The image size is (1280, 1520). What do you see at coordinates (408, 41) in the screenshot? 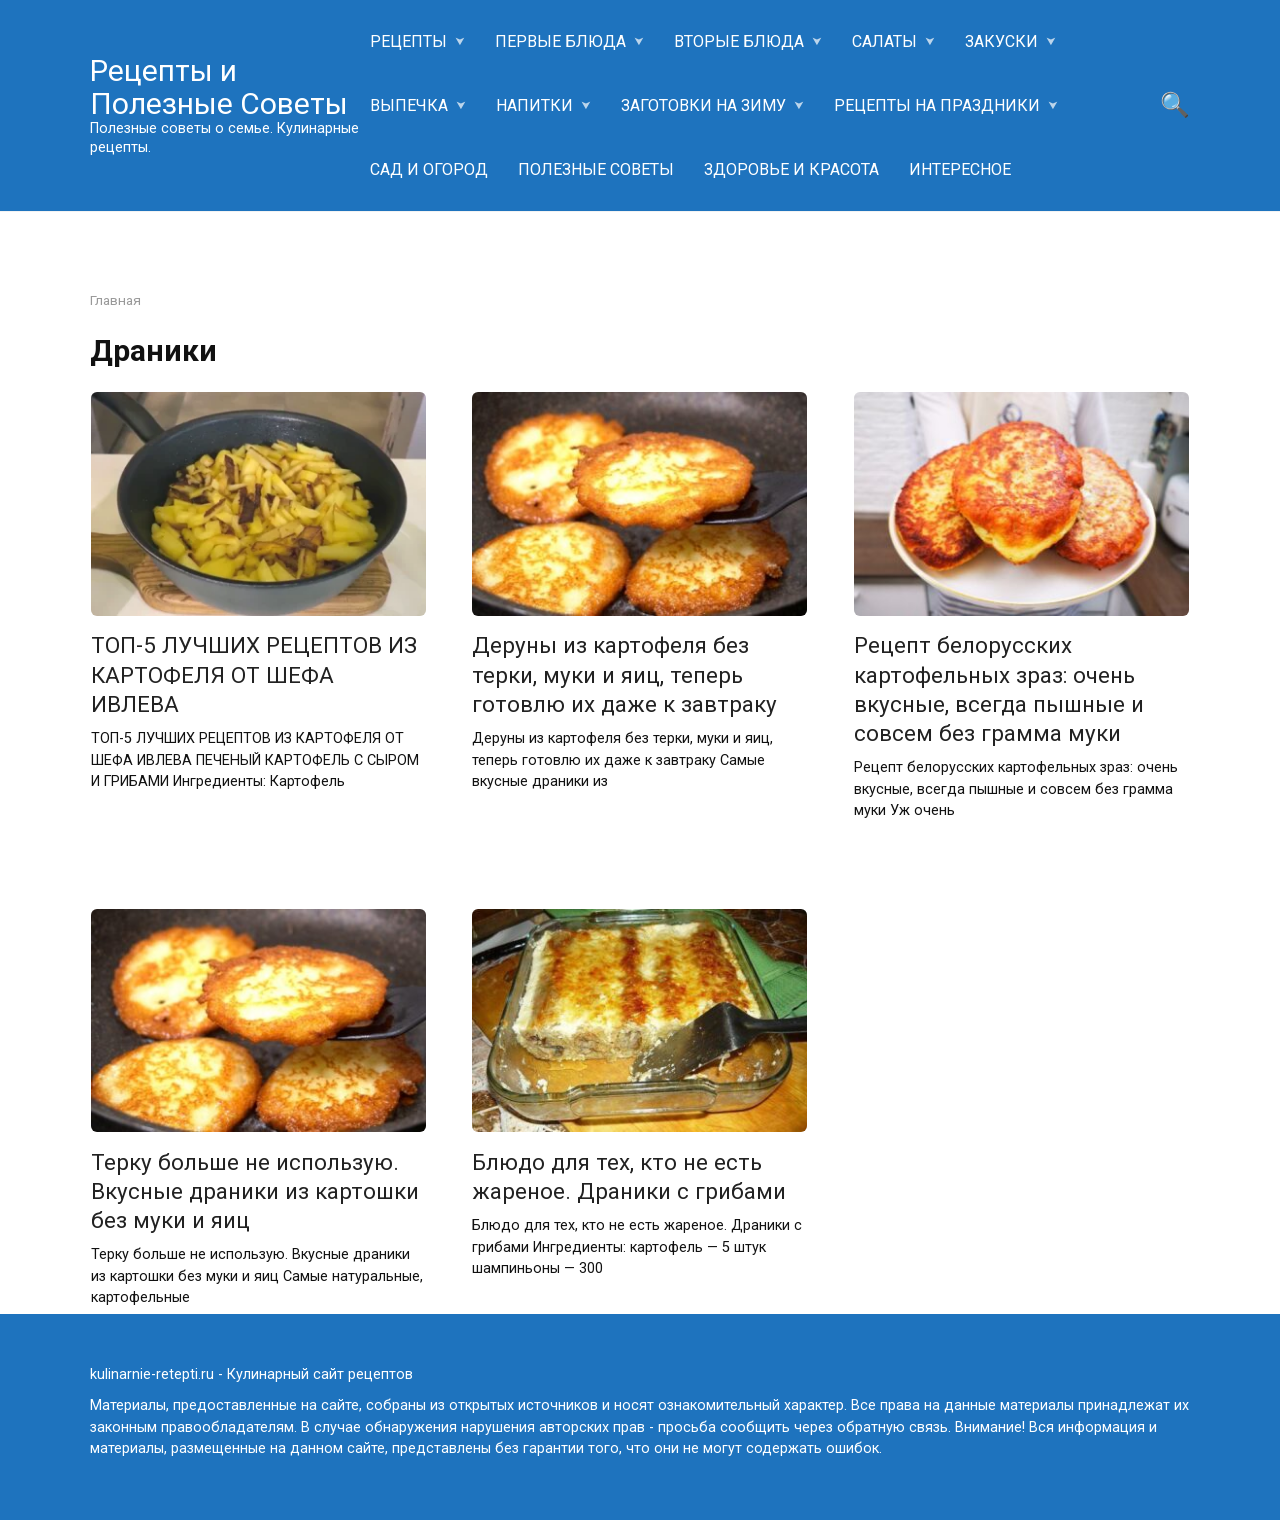
I see `РЕЦЕПТЫ` at bounding box center [408, 41].